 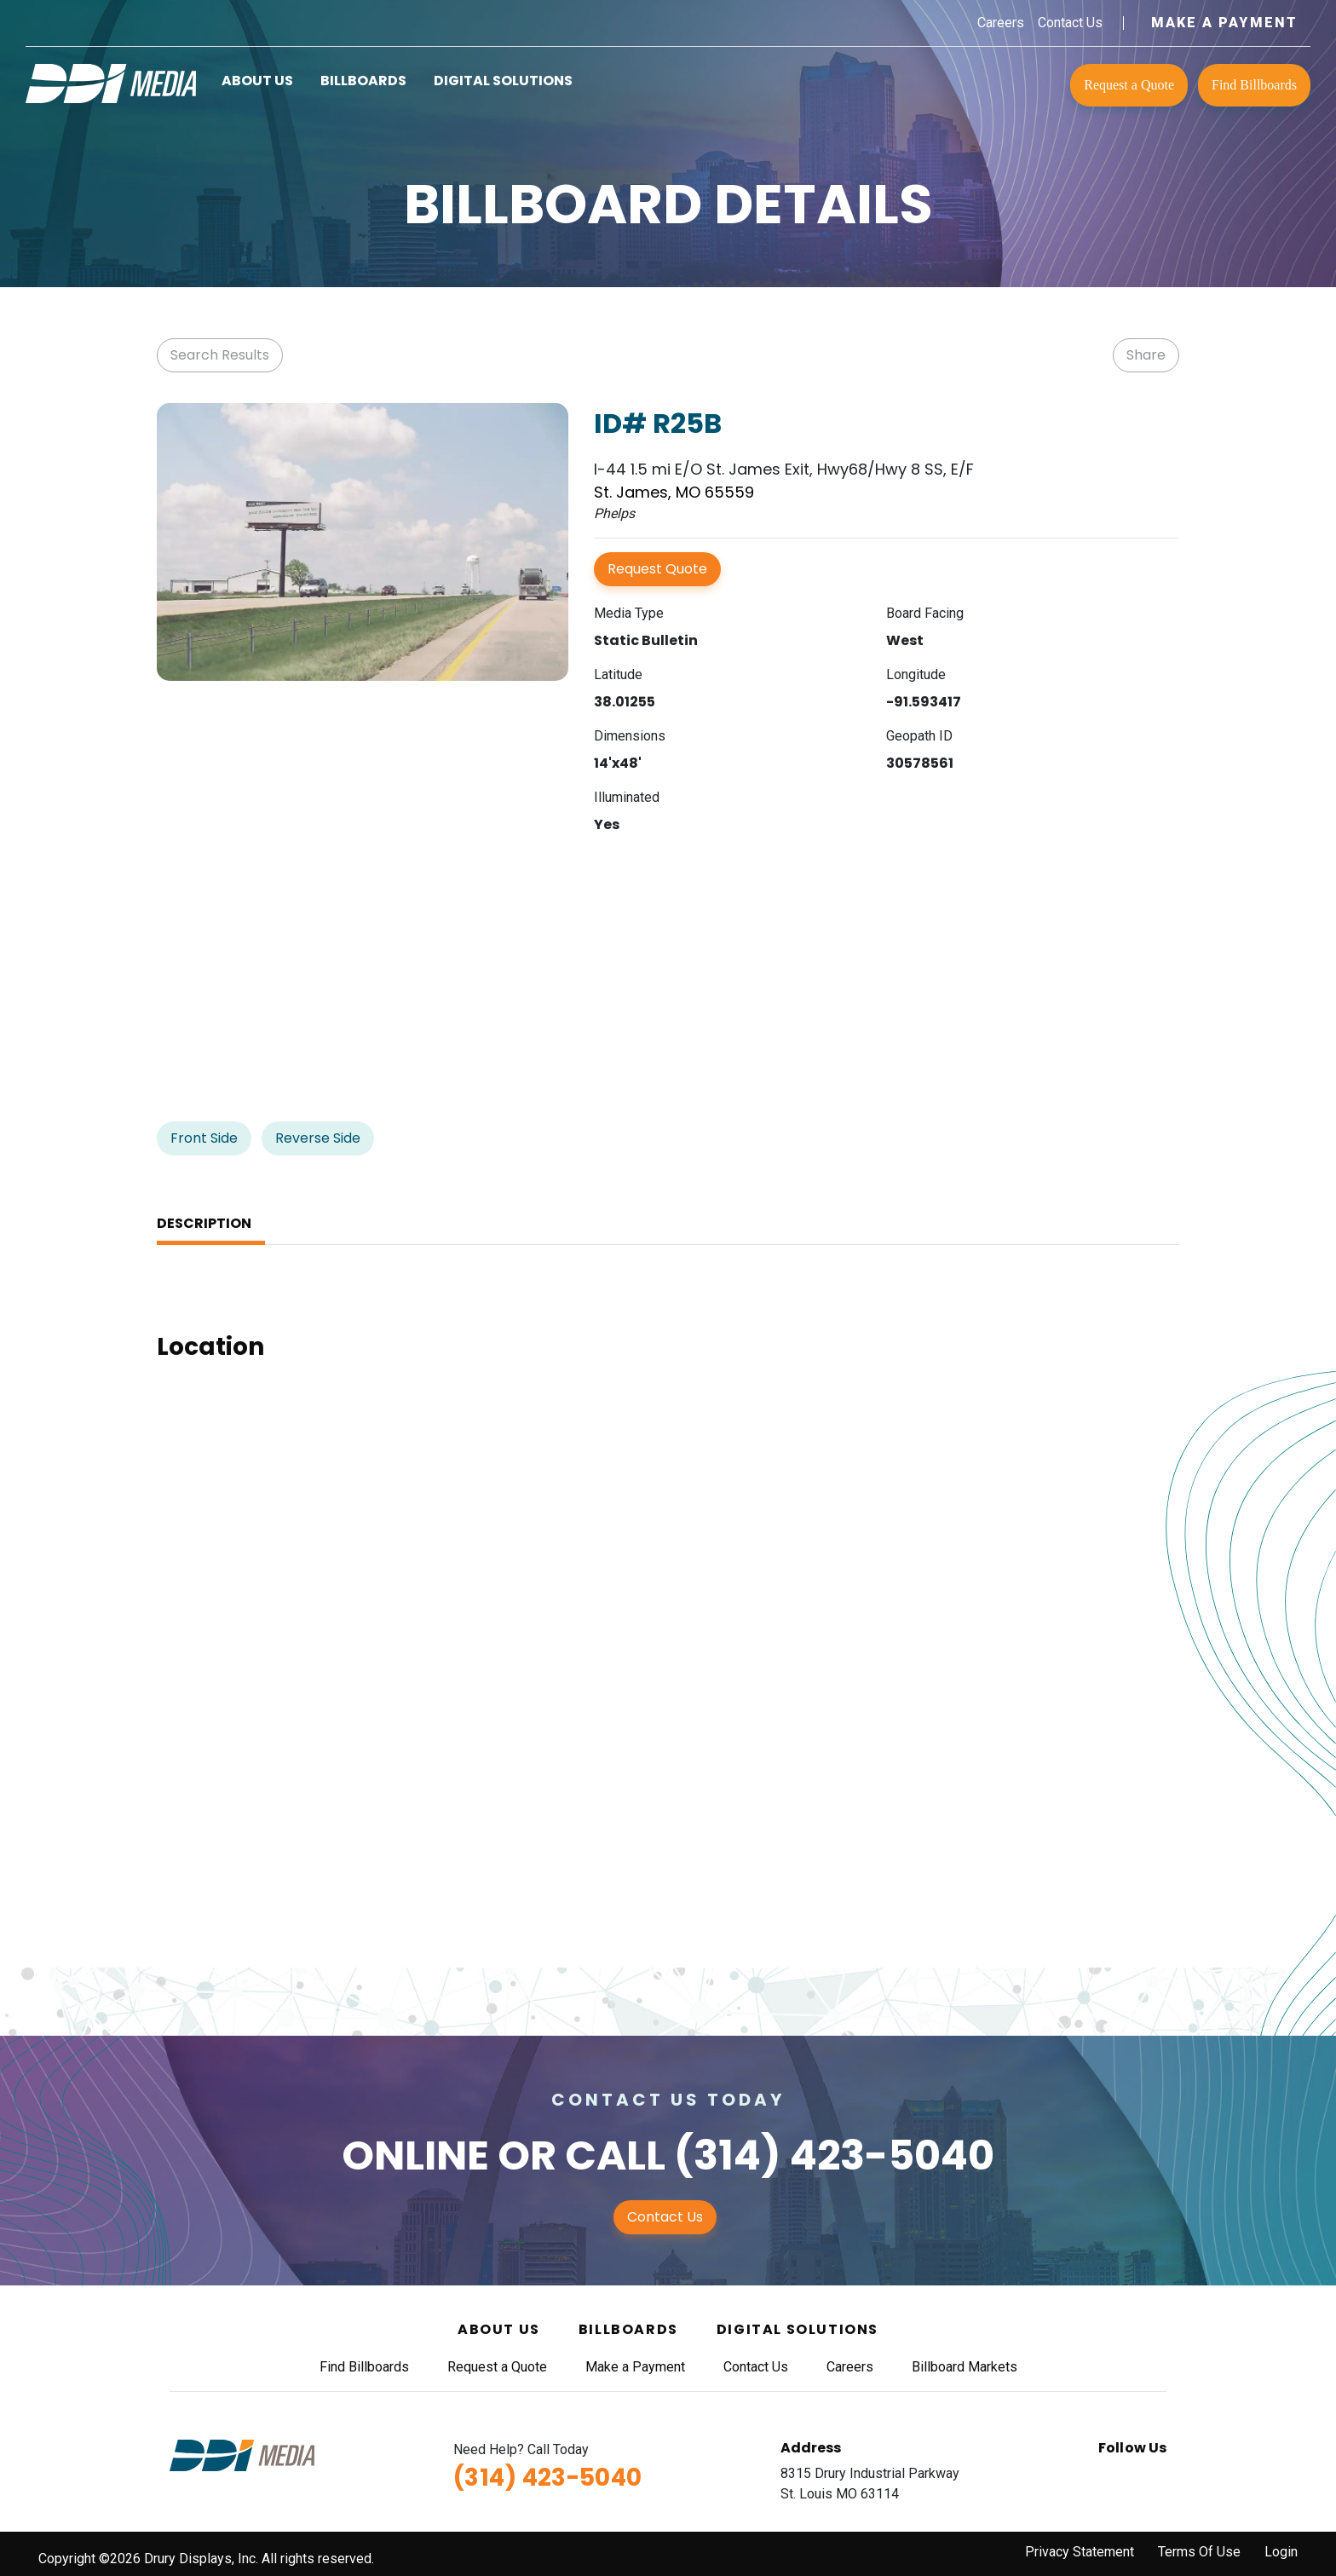 What do you see at coordinates (964, 2367) in the screenshot?
I see `Billboard Markets` at bounding box center [964, 2367].